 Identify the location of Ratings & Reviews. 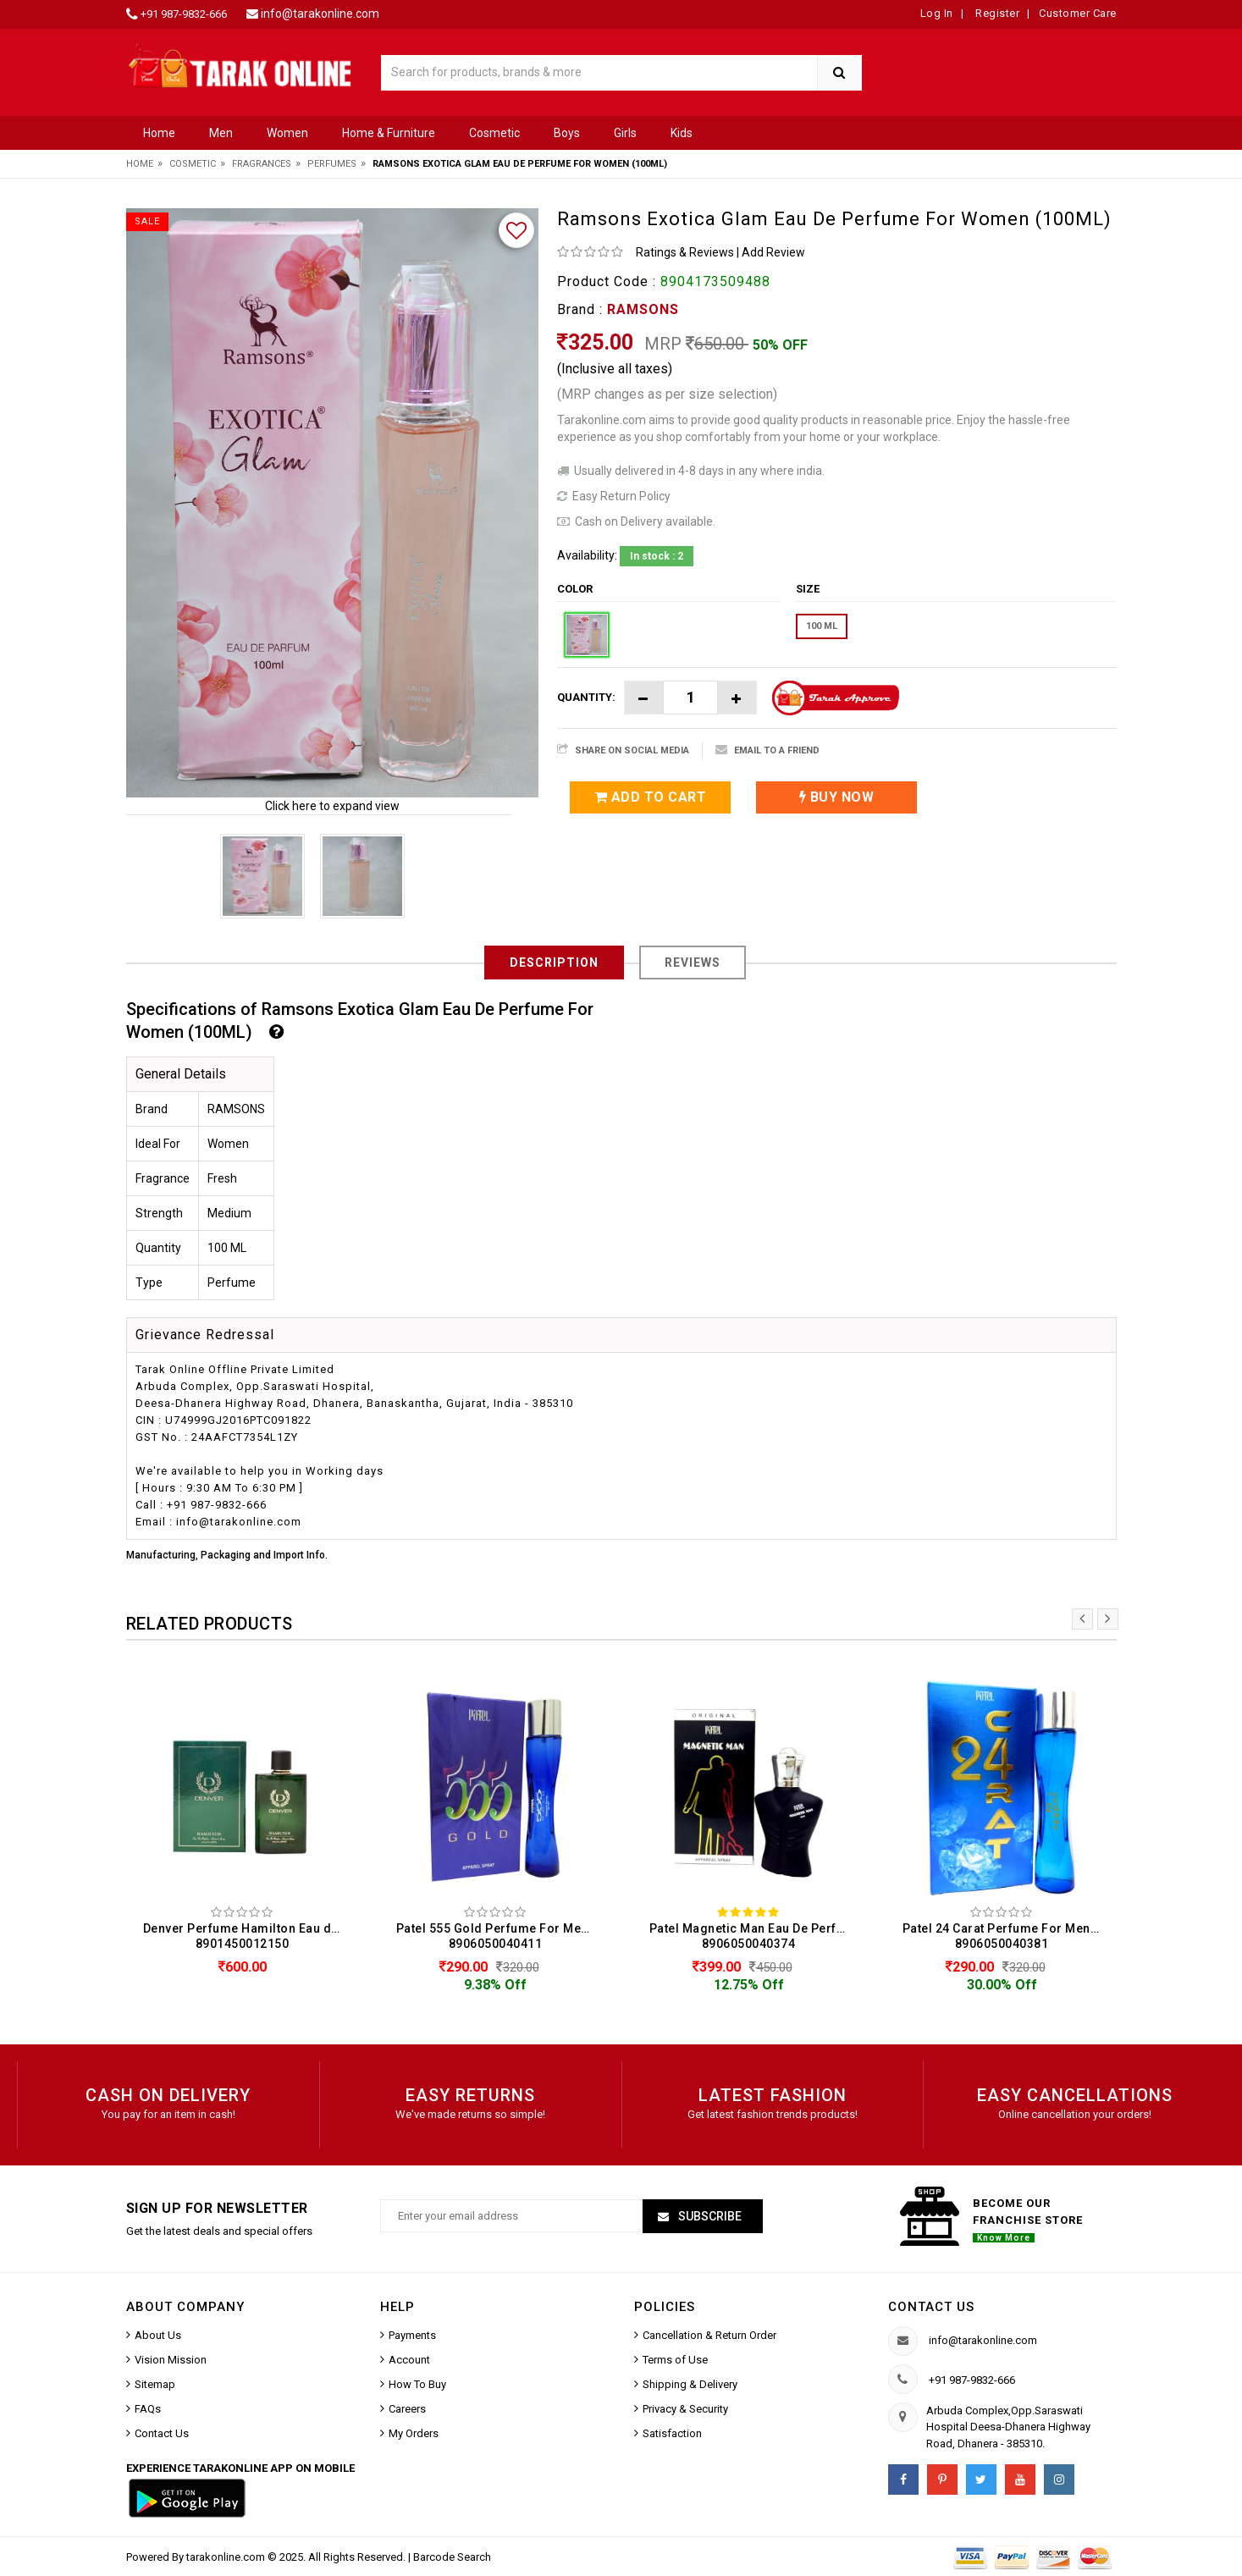
(685, 252).